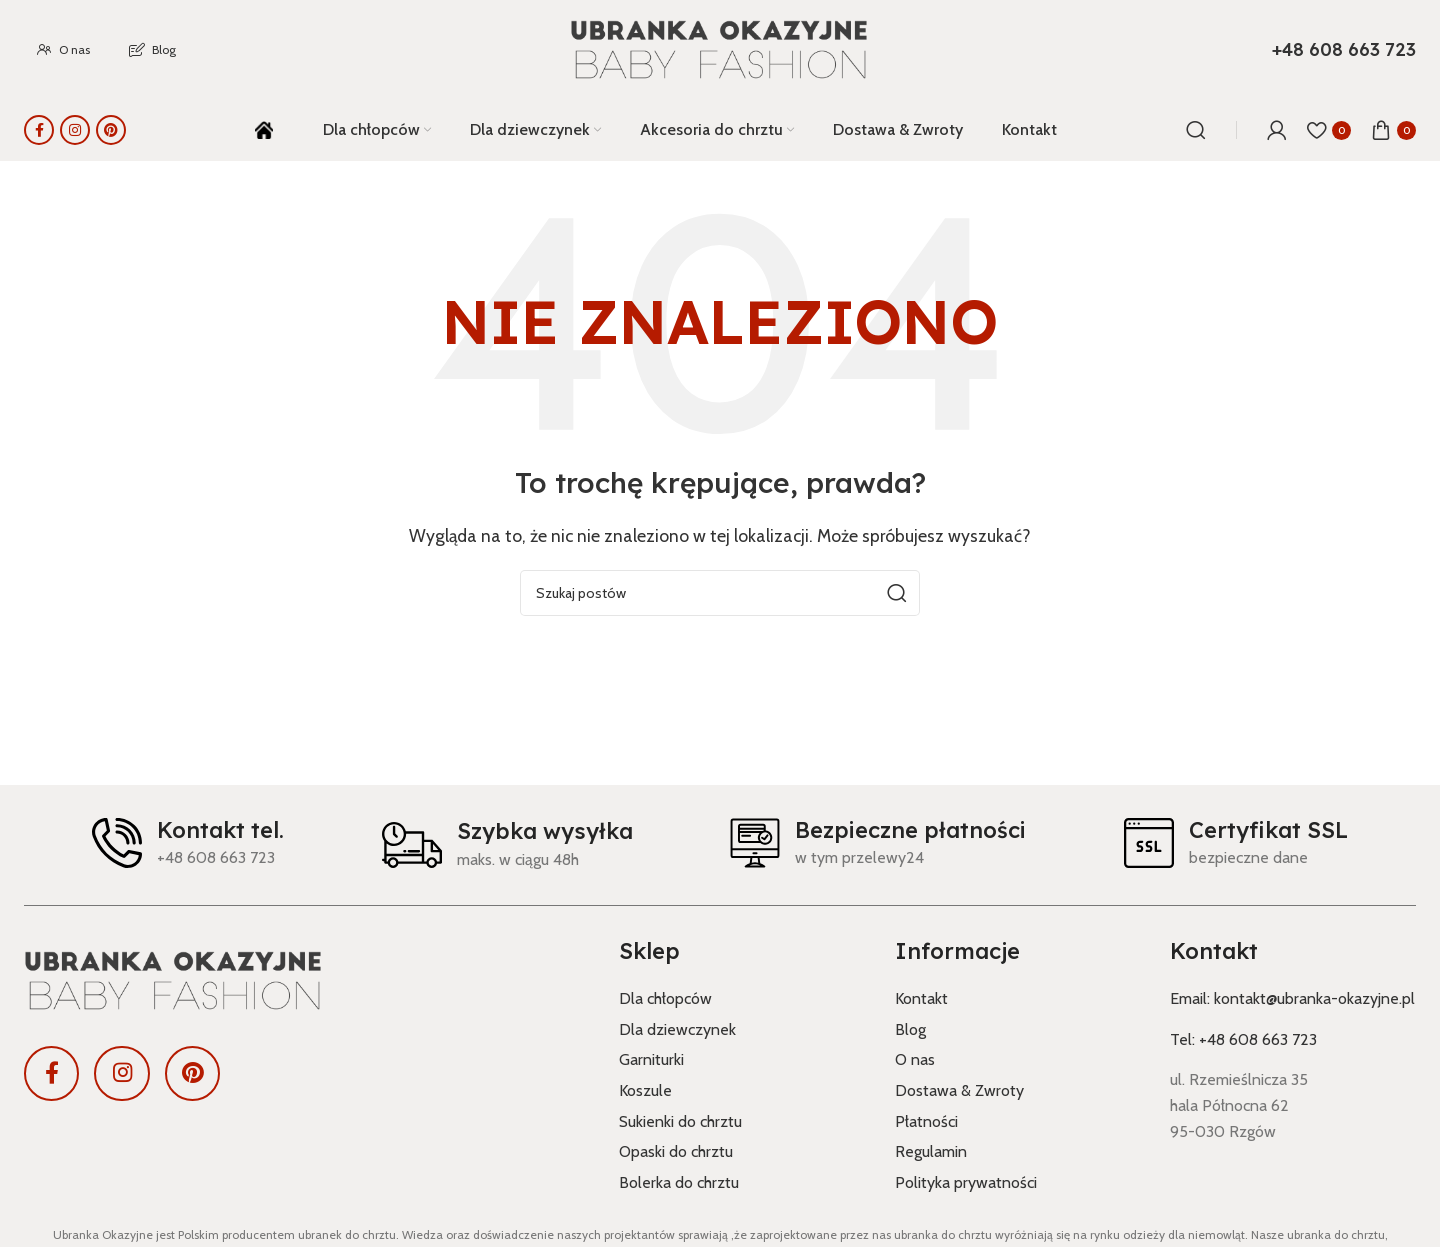  Describe the element at coordinates (680, 1121) in the screenshot. I see `Sukienki do chrztu` at that location.